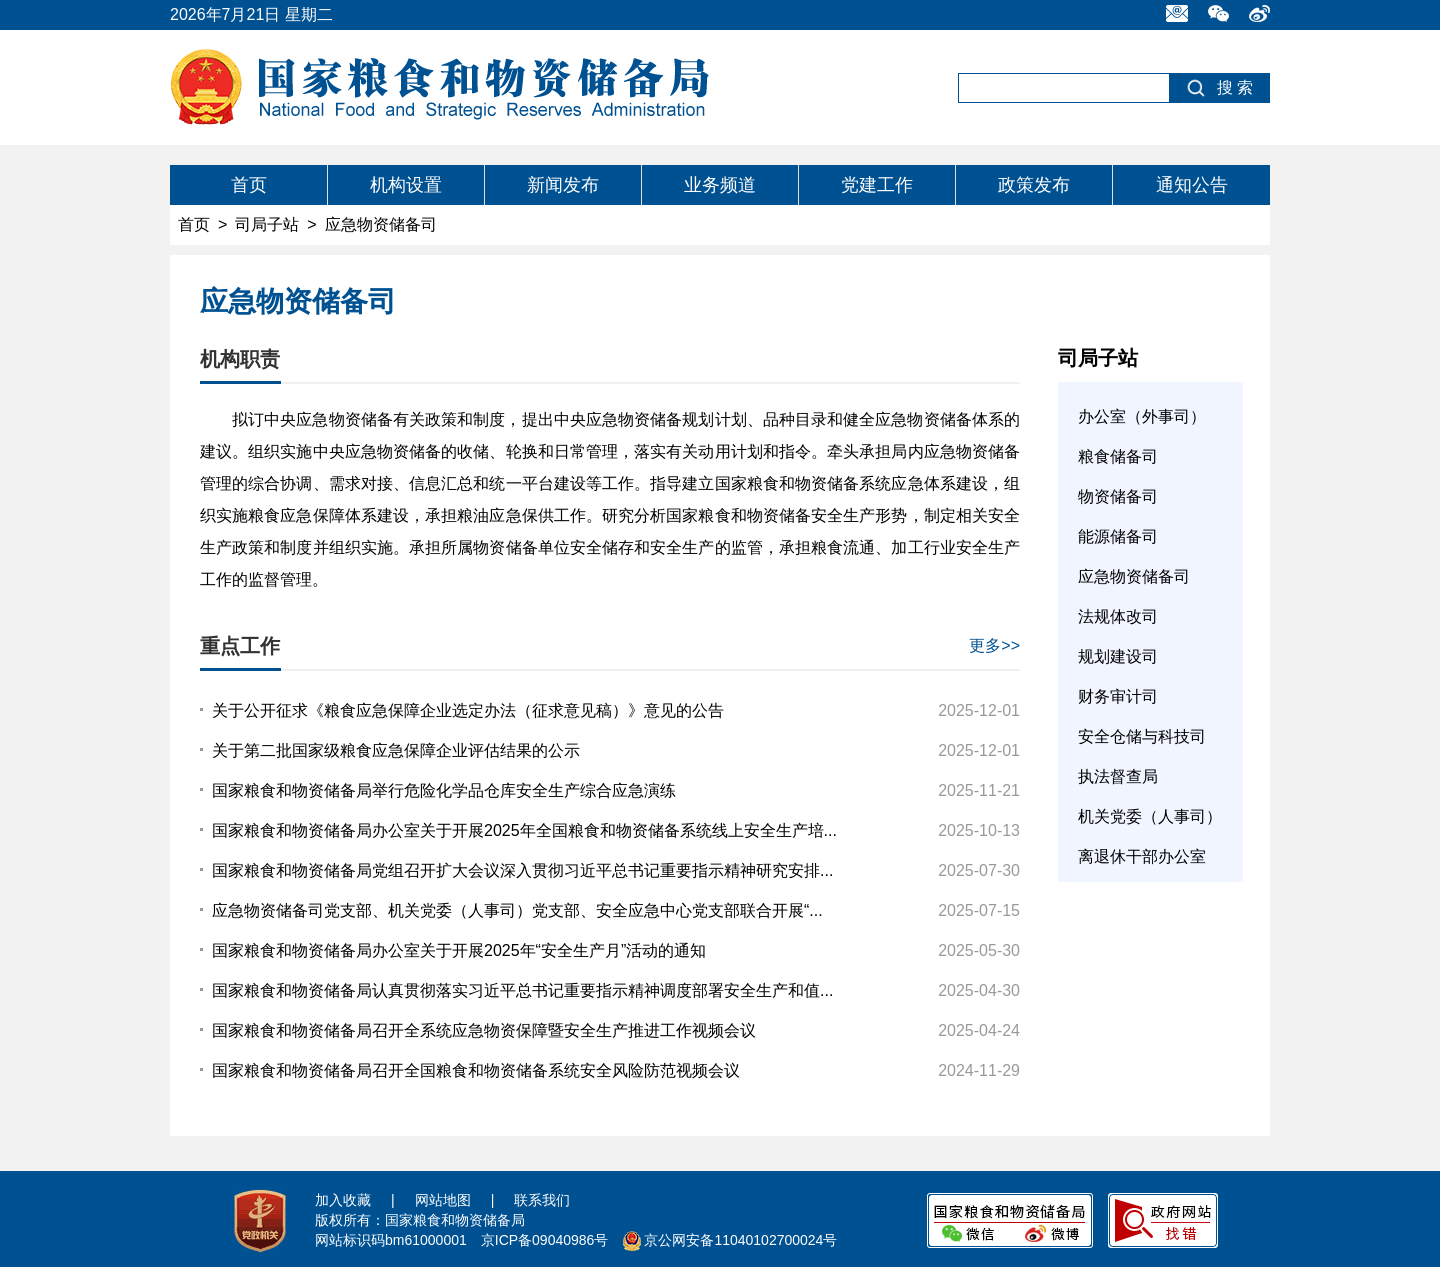  What do you see at coordinates (1118, 776) in the screenshot?
I see `执法督查局` at bounding box center [1118, 776].